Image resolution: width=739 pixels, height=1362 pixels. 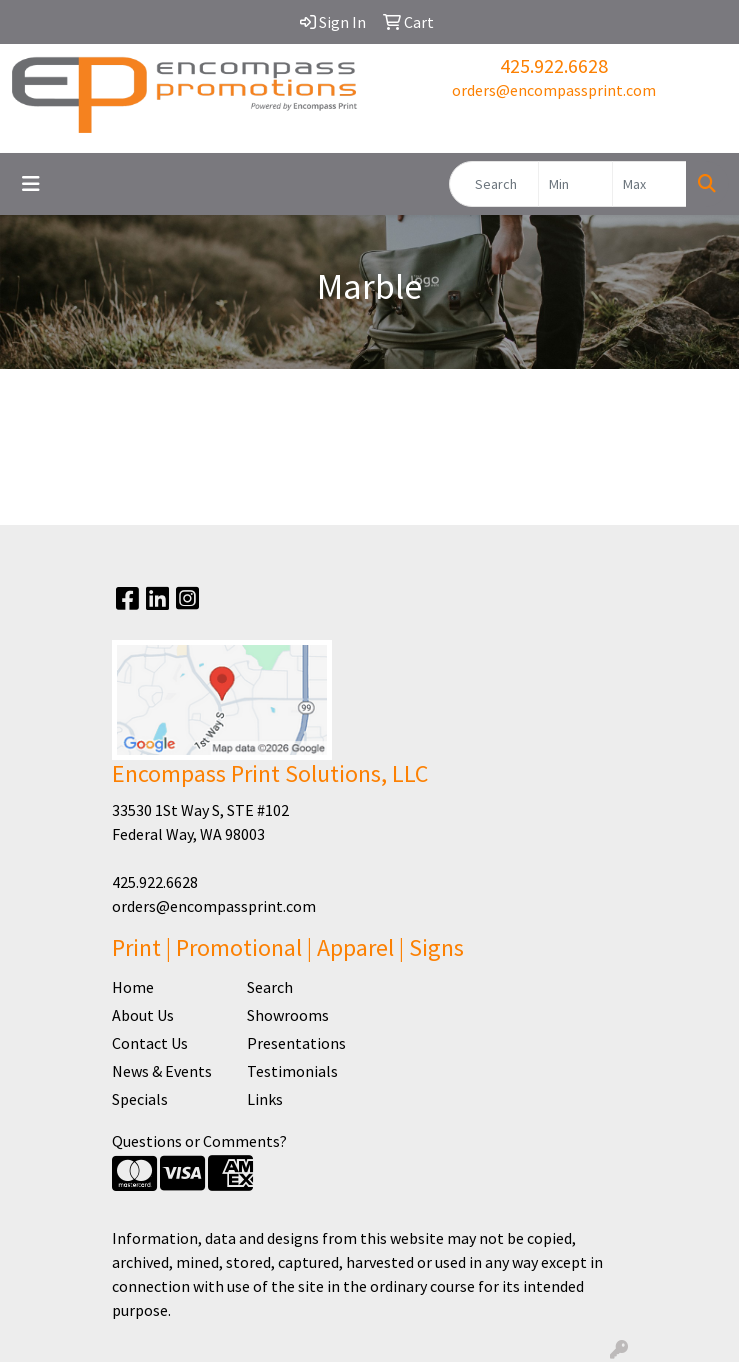 I want to click on [Toggle navigation], so click(x=31, y=184).